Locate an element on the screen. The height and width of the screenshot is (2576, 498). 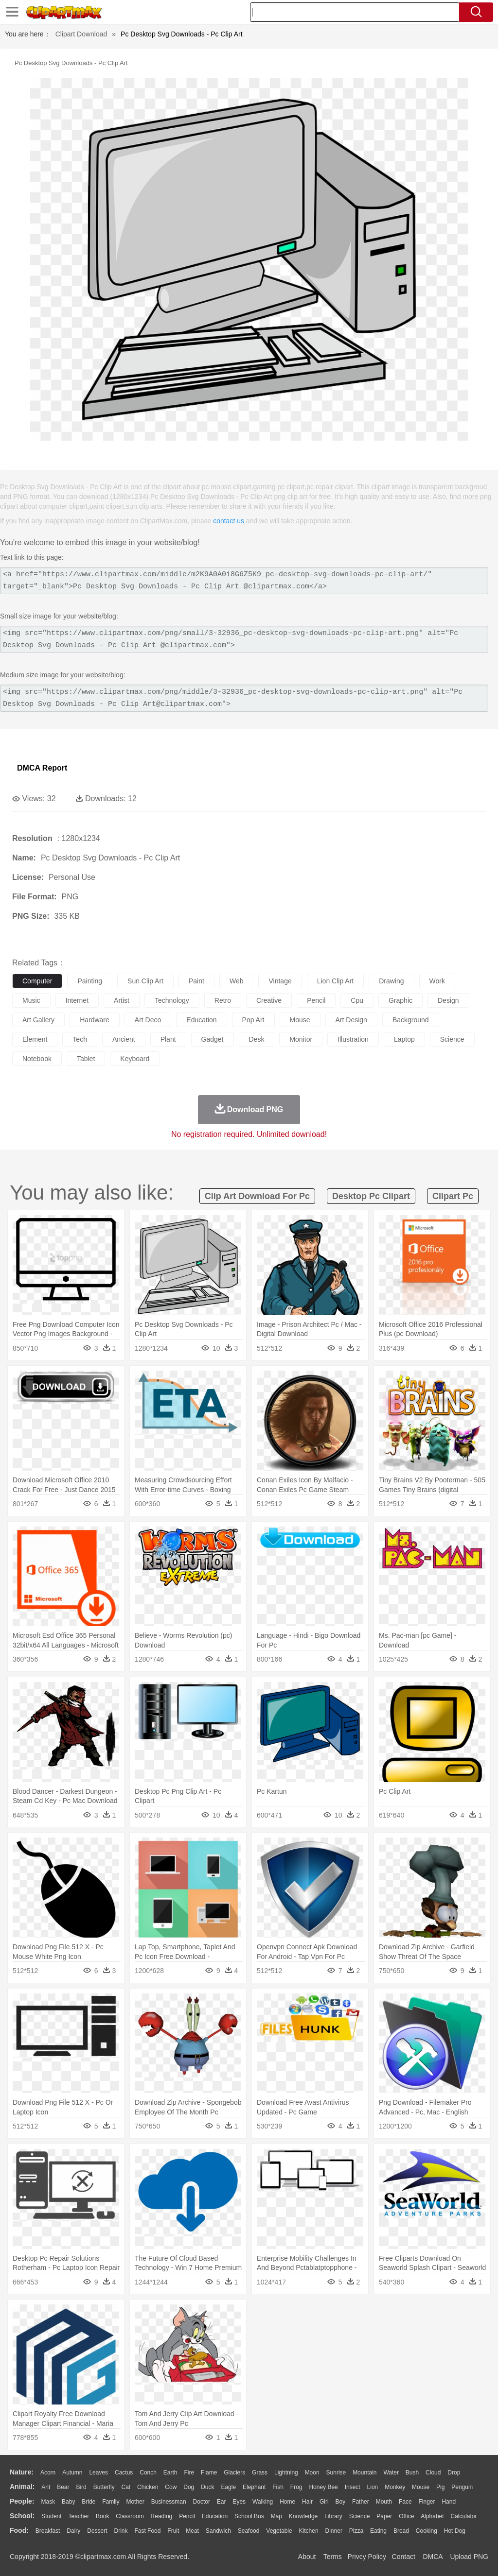
Ear is located at coordinates (221, 2501).